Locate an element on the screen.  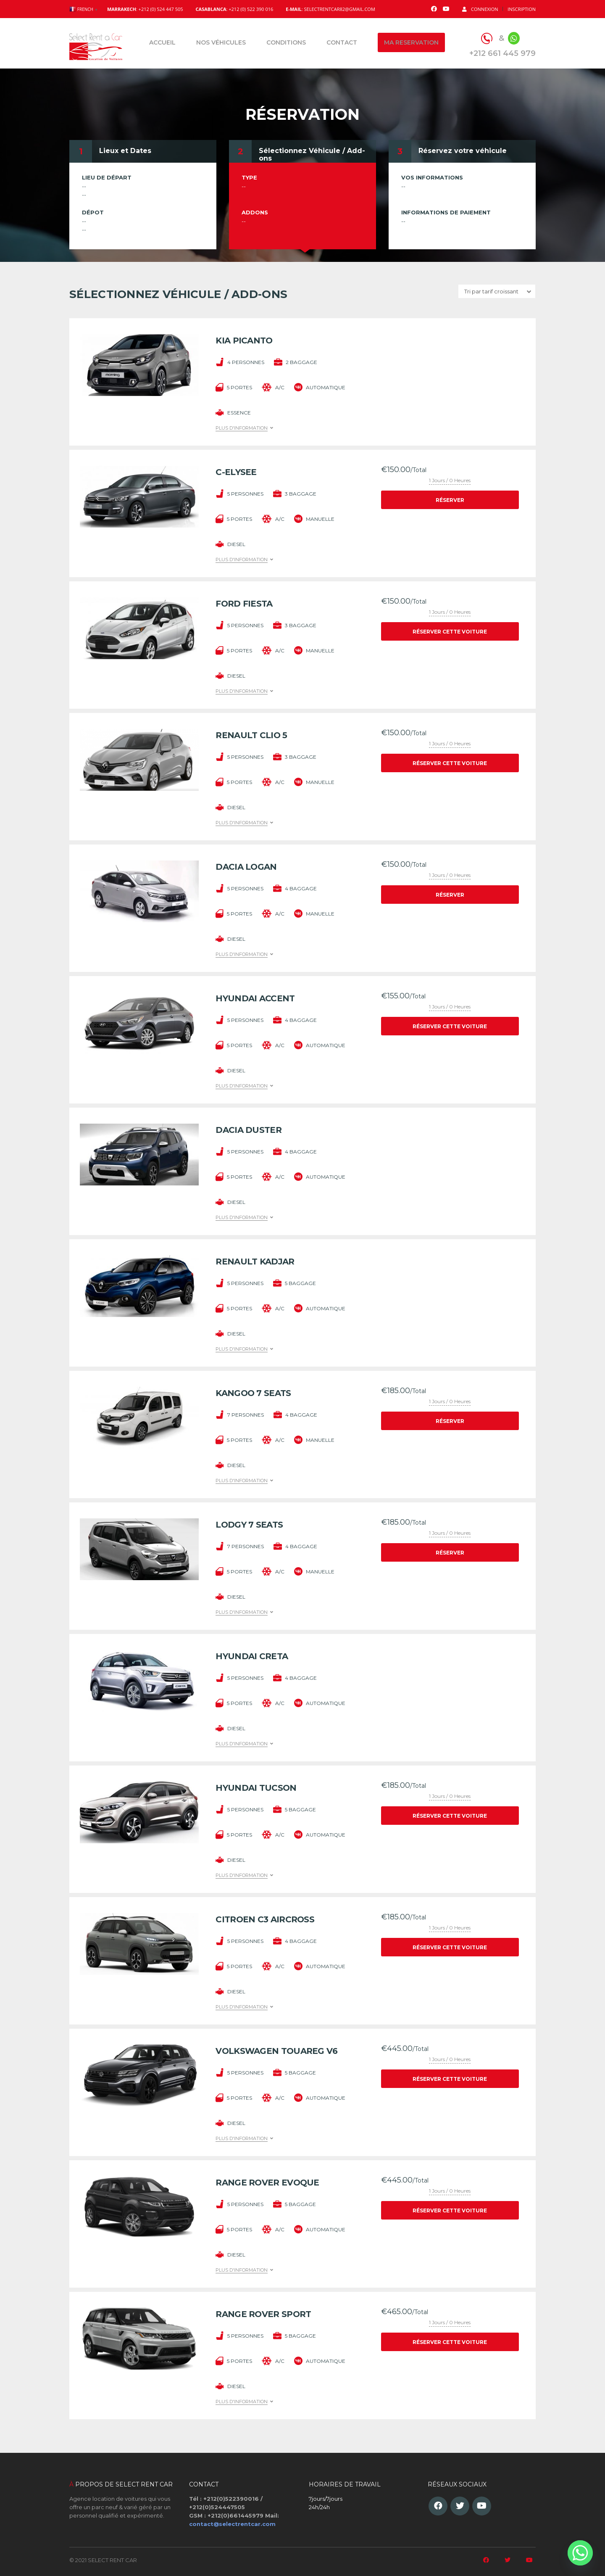
contact@selectrentcar.com is located at coordinates (232, 2524).